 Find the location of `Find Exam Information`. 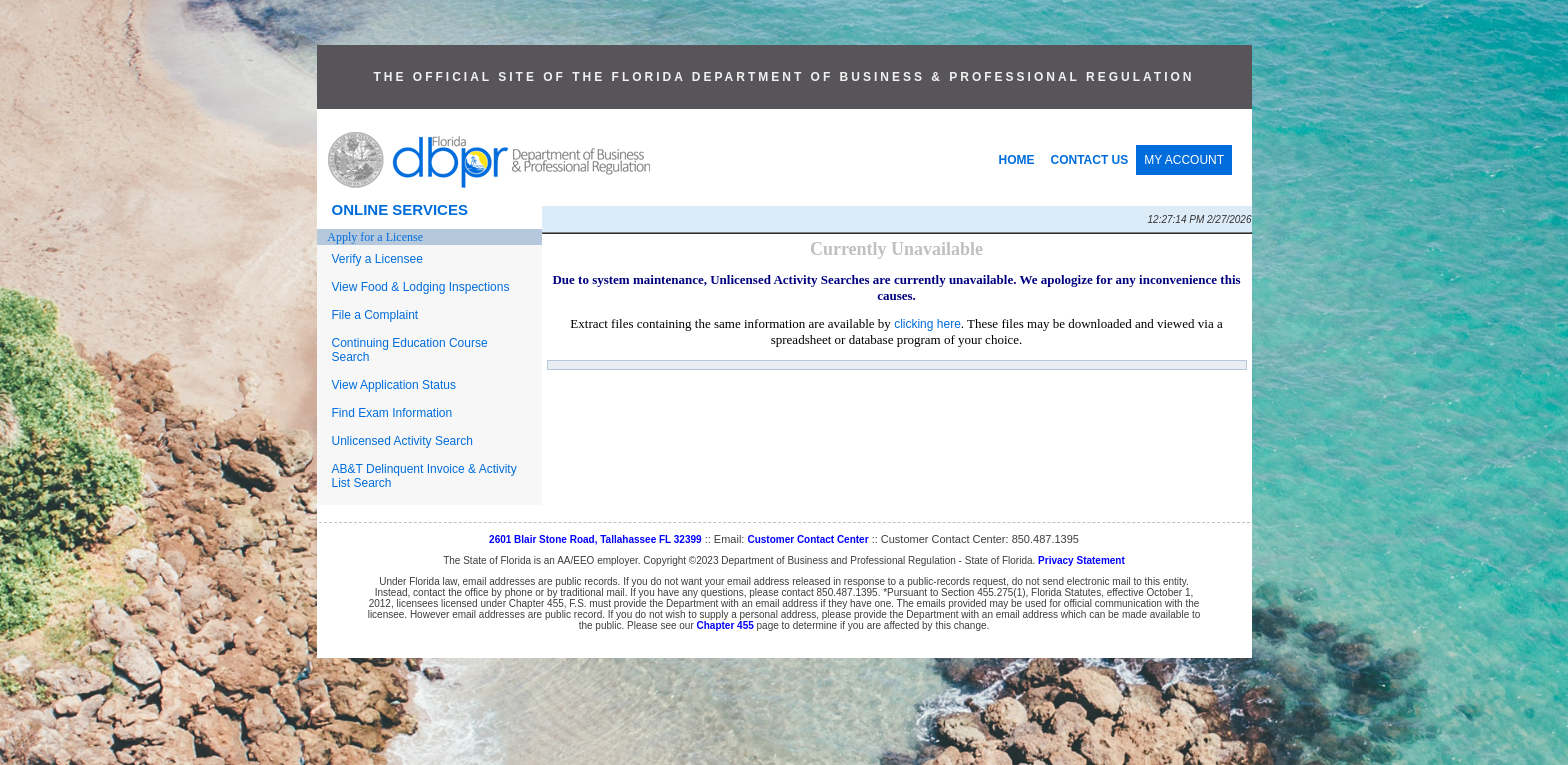

Find Exam Information is located at coordinates (392, 413).